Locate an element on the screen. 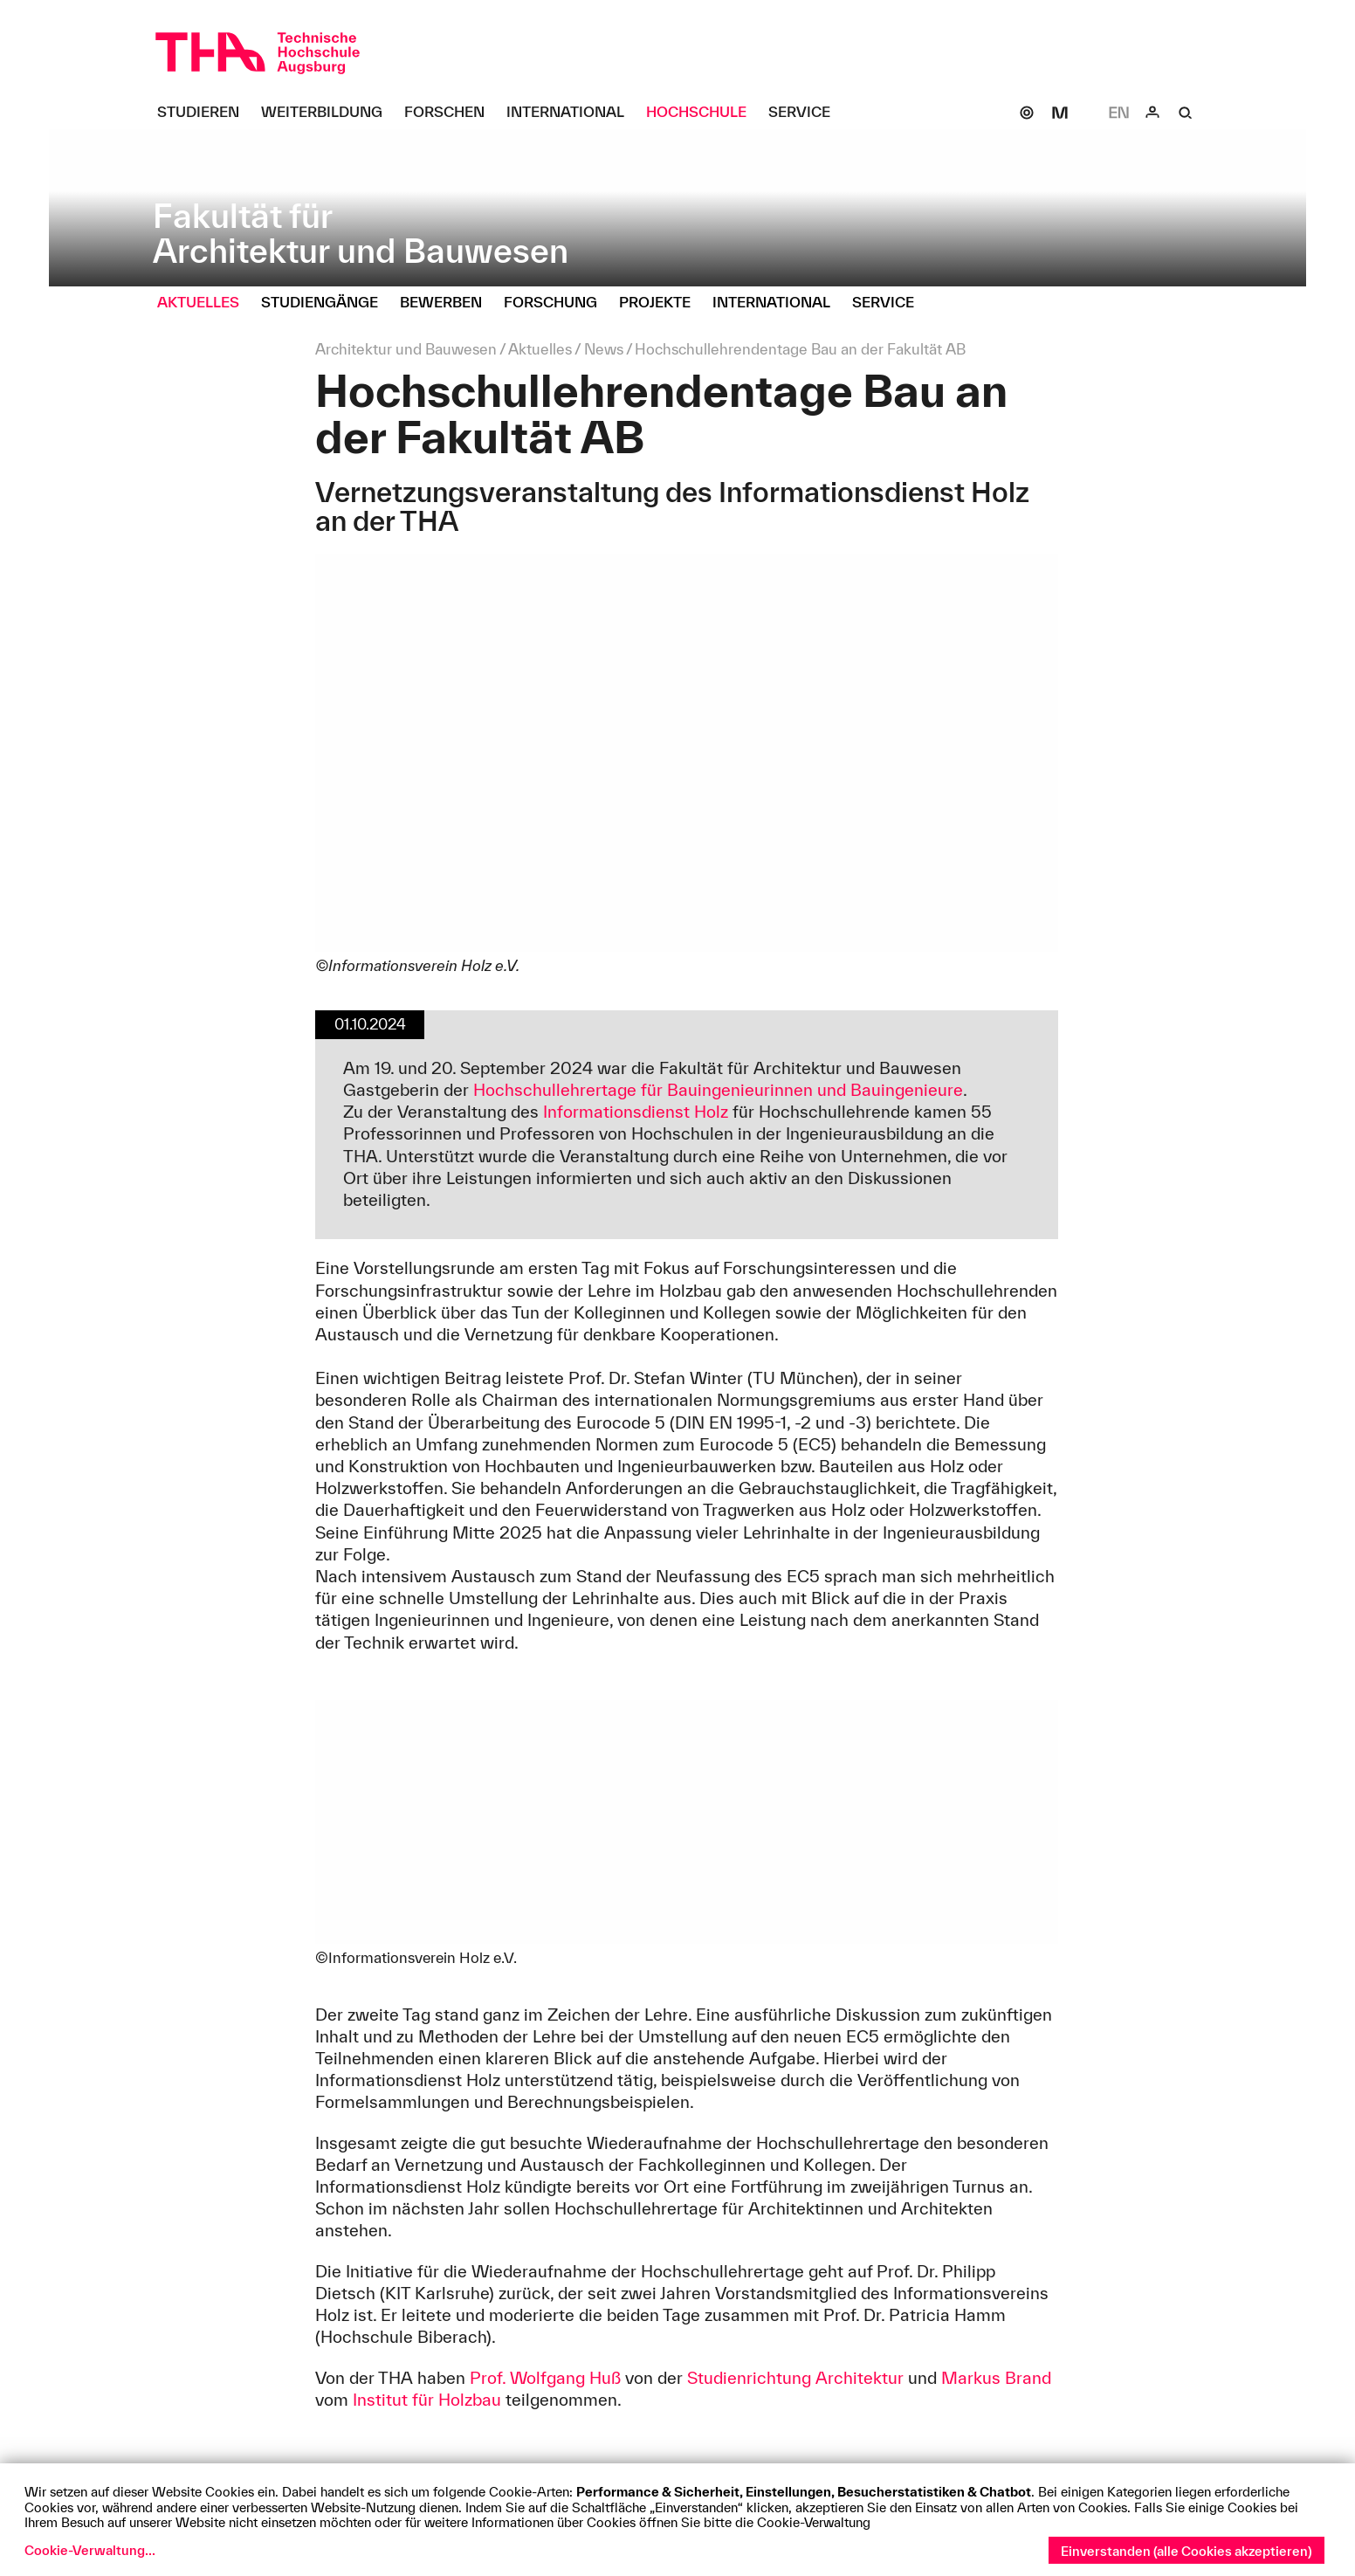 The height and width of the screenshot is (2576, 1355). [Forschung Untermenü öffnen] is located at coordinates (557, 303).